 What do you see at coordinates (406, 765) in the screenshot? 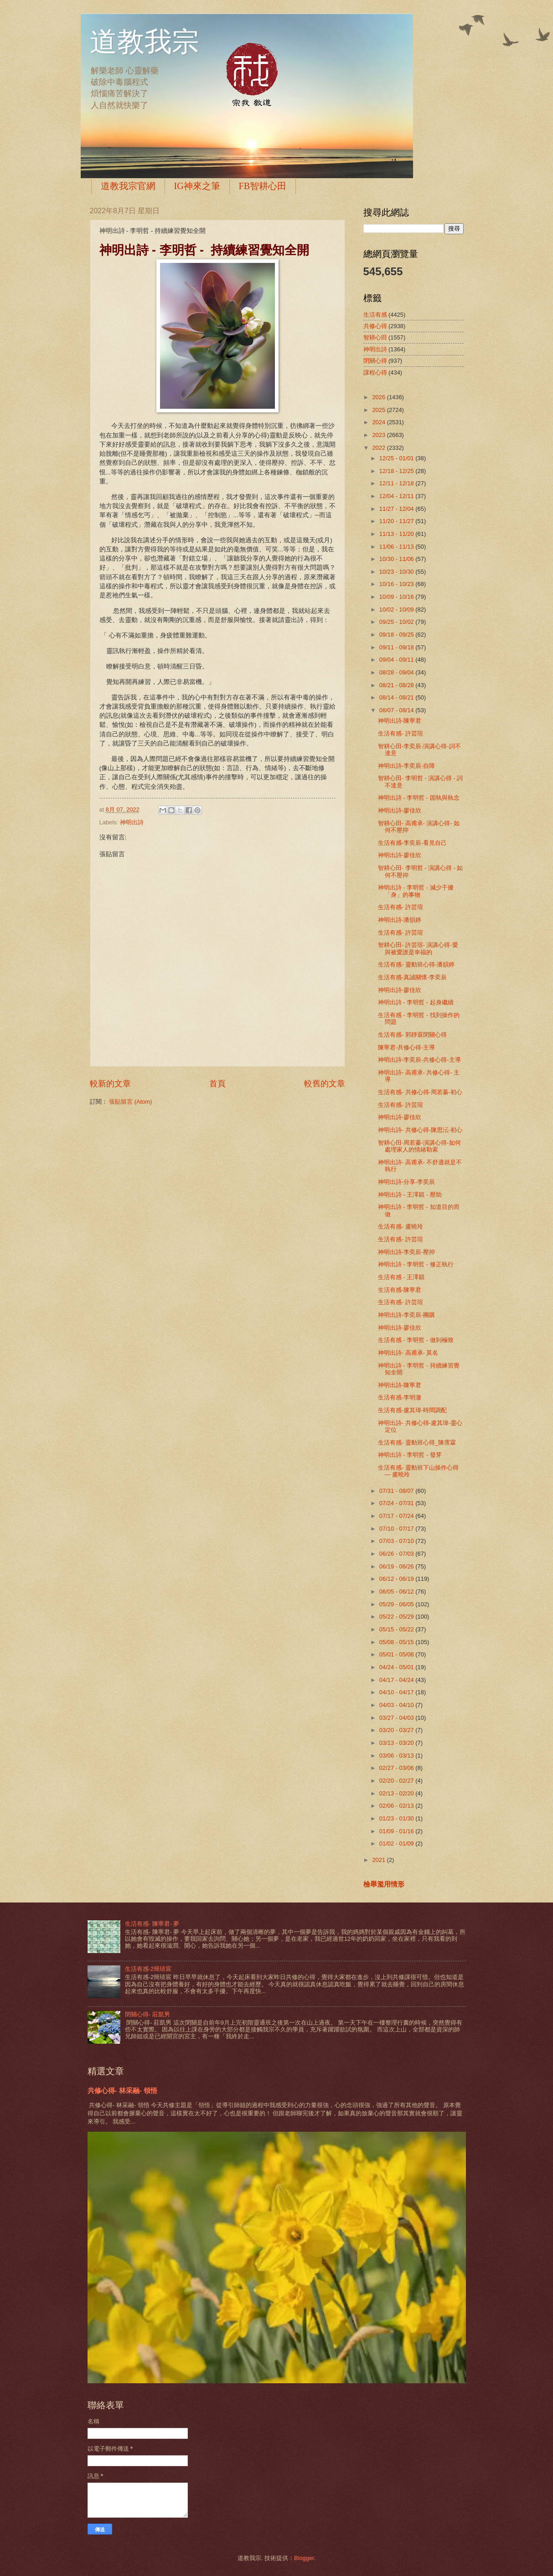
I see `神明出詩-李奕辰-自障` at bounding box center [406, 765].